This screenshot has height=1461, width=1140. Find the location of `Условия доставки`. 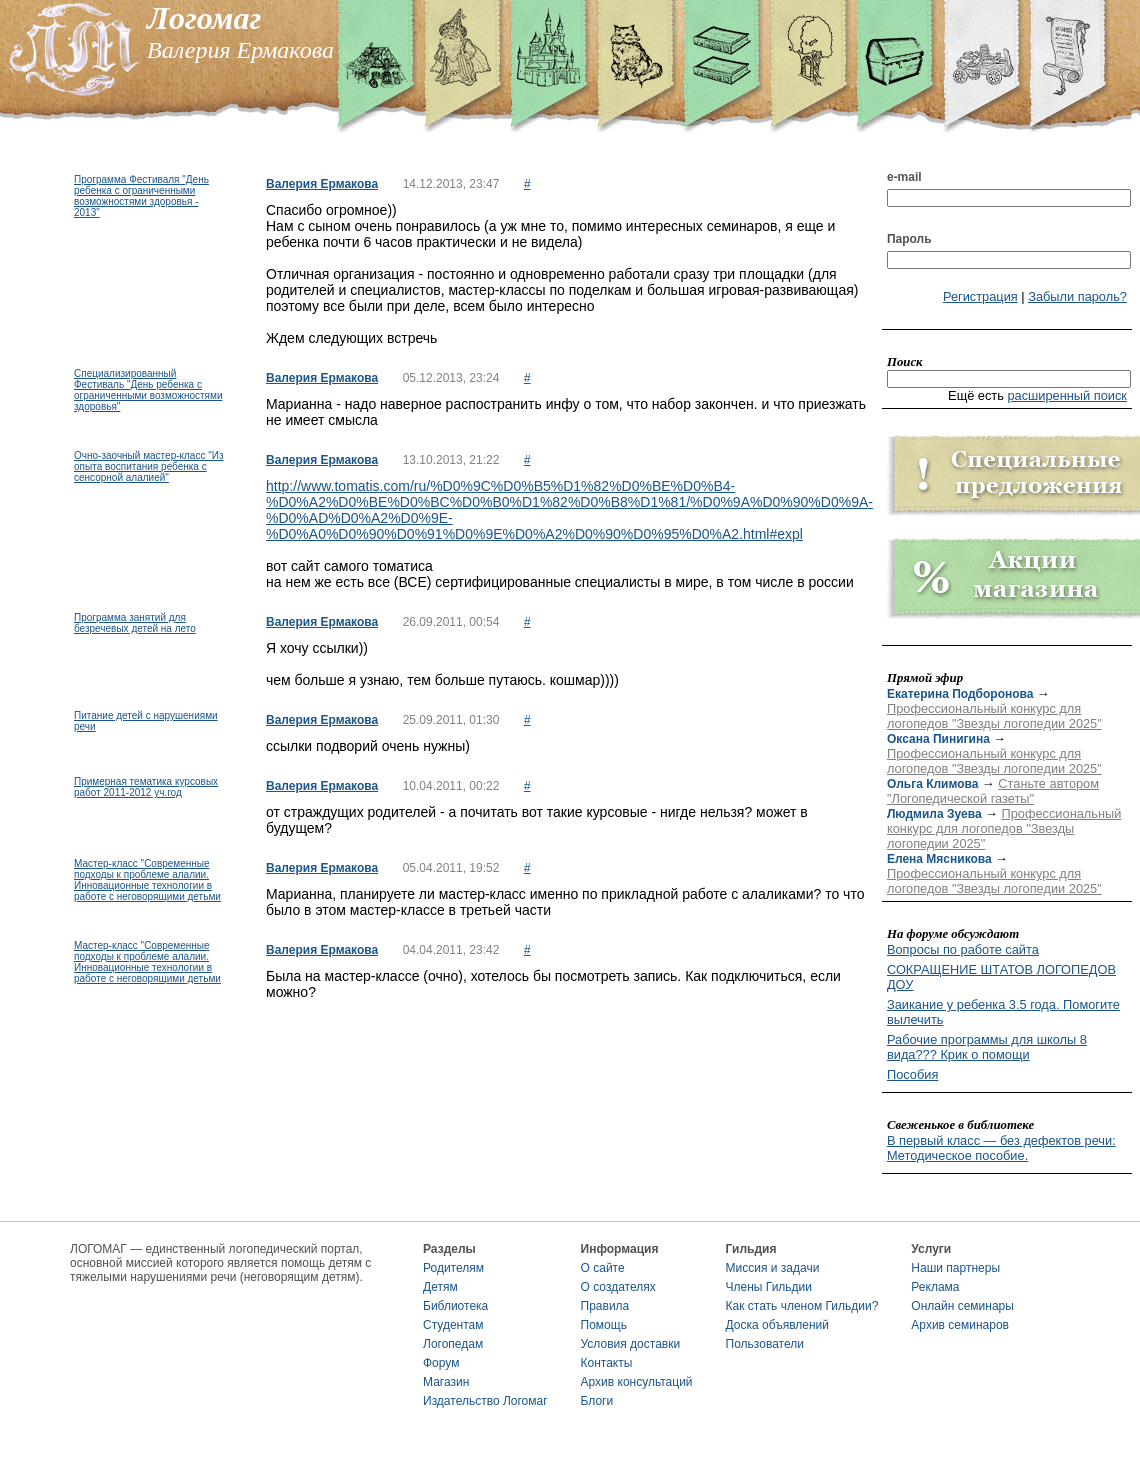

Условия доставки is located at coordinates (631, 1344).